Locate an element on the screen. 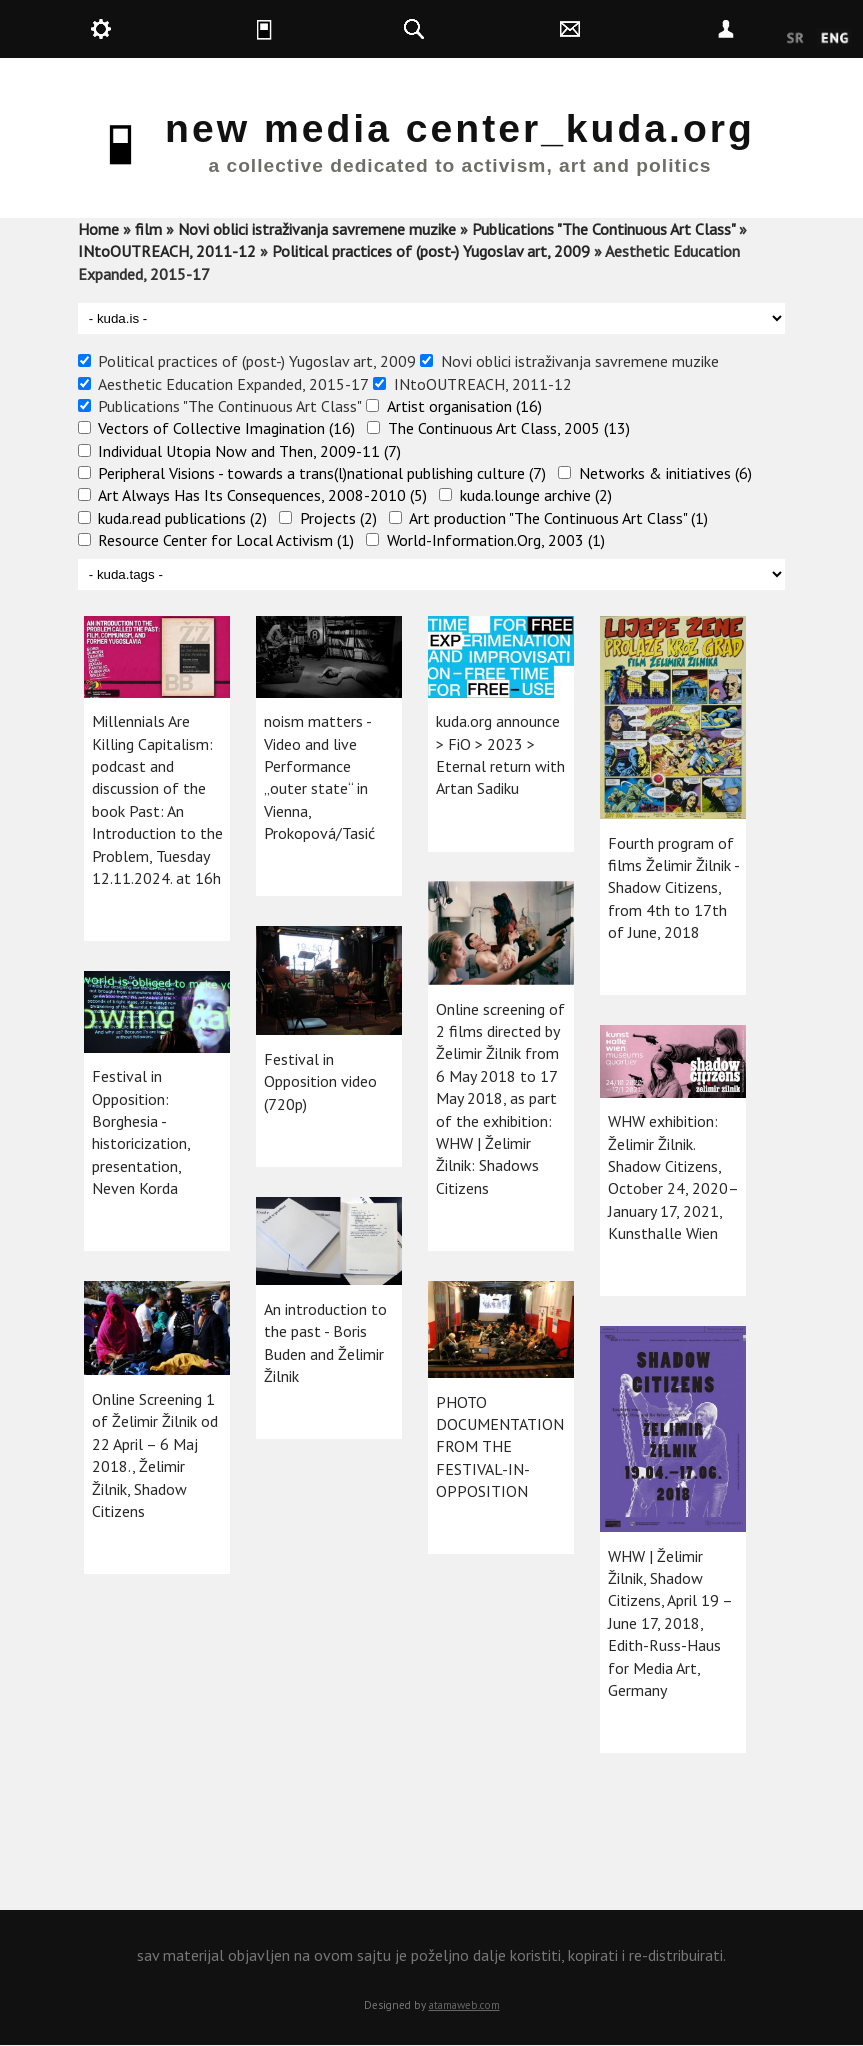 The height and width of the screenshot is (2046, 863). INtoOUTREACH, 2011-12 is located at coordinates (167, 251).